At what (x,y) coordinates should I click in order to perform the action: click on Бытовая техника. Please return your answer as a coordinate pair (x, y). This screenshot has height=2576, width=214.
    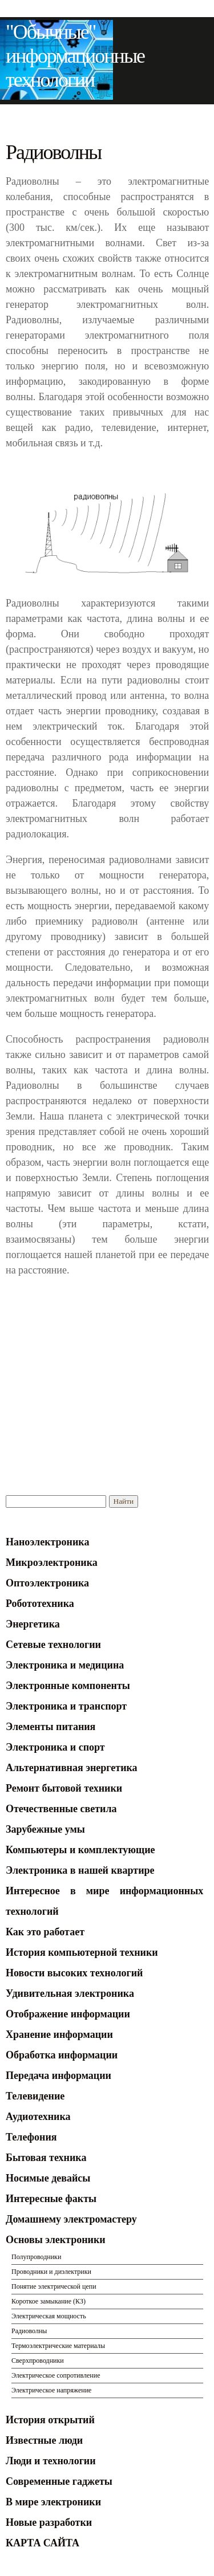
    Looking at the image, I should click on (46, 2157).